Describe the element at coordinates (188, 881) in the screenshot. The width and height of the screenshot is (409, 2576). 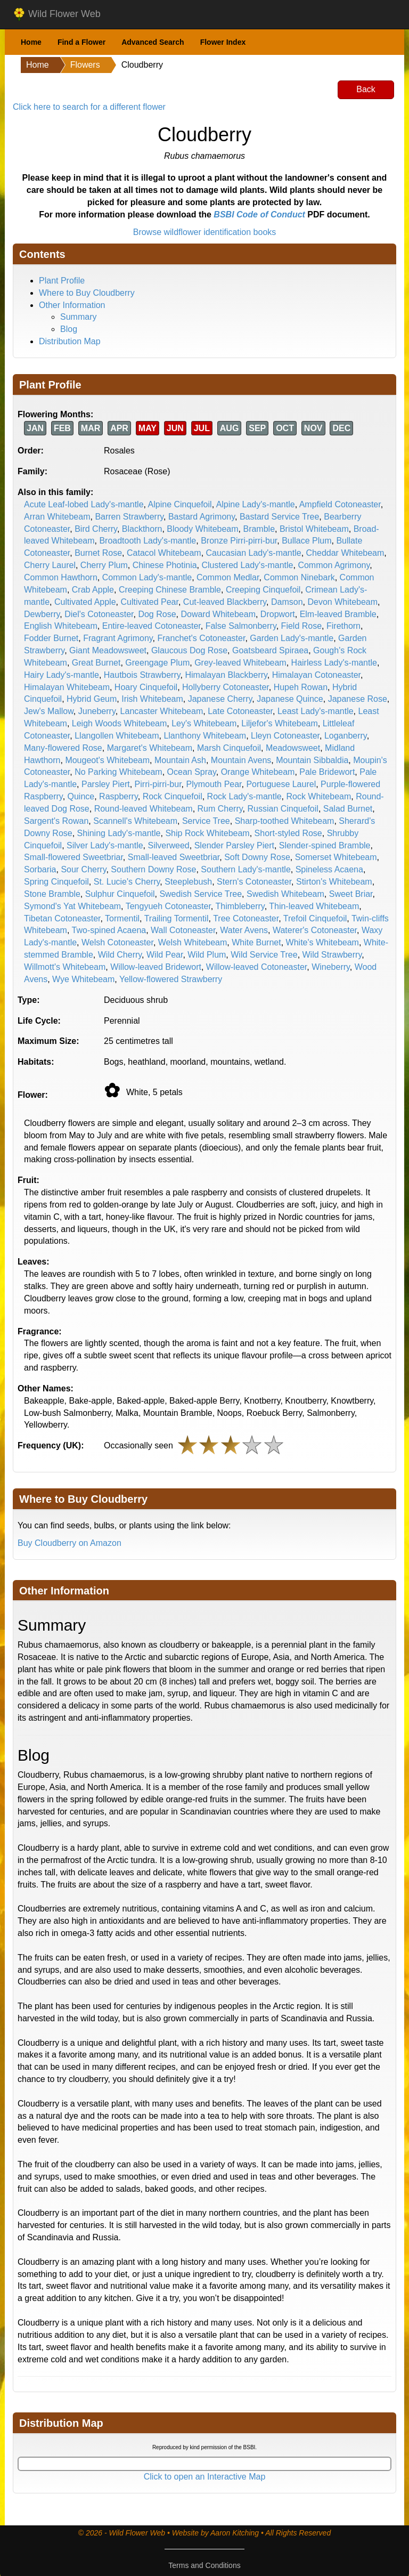
I see `Steeplebush` at that location.